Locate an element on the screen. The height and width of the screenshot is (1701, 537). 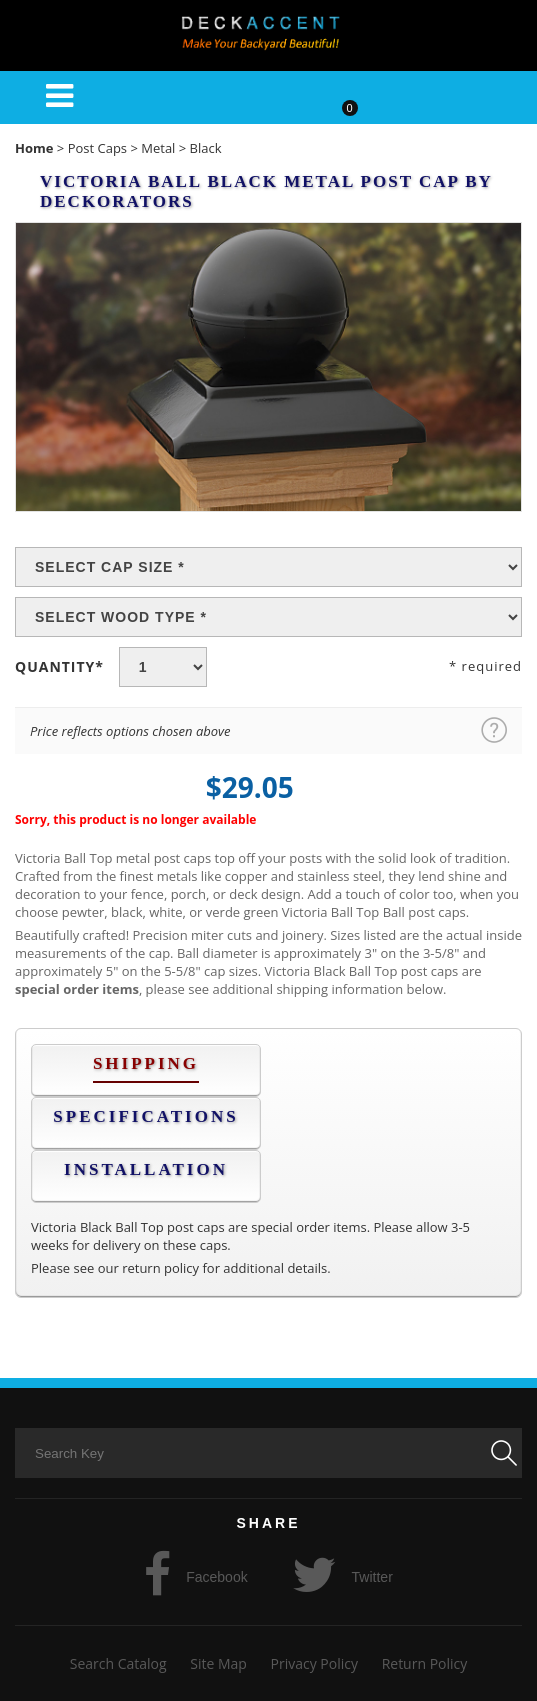
Metal is located at coordinates (158, 148).